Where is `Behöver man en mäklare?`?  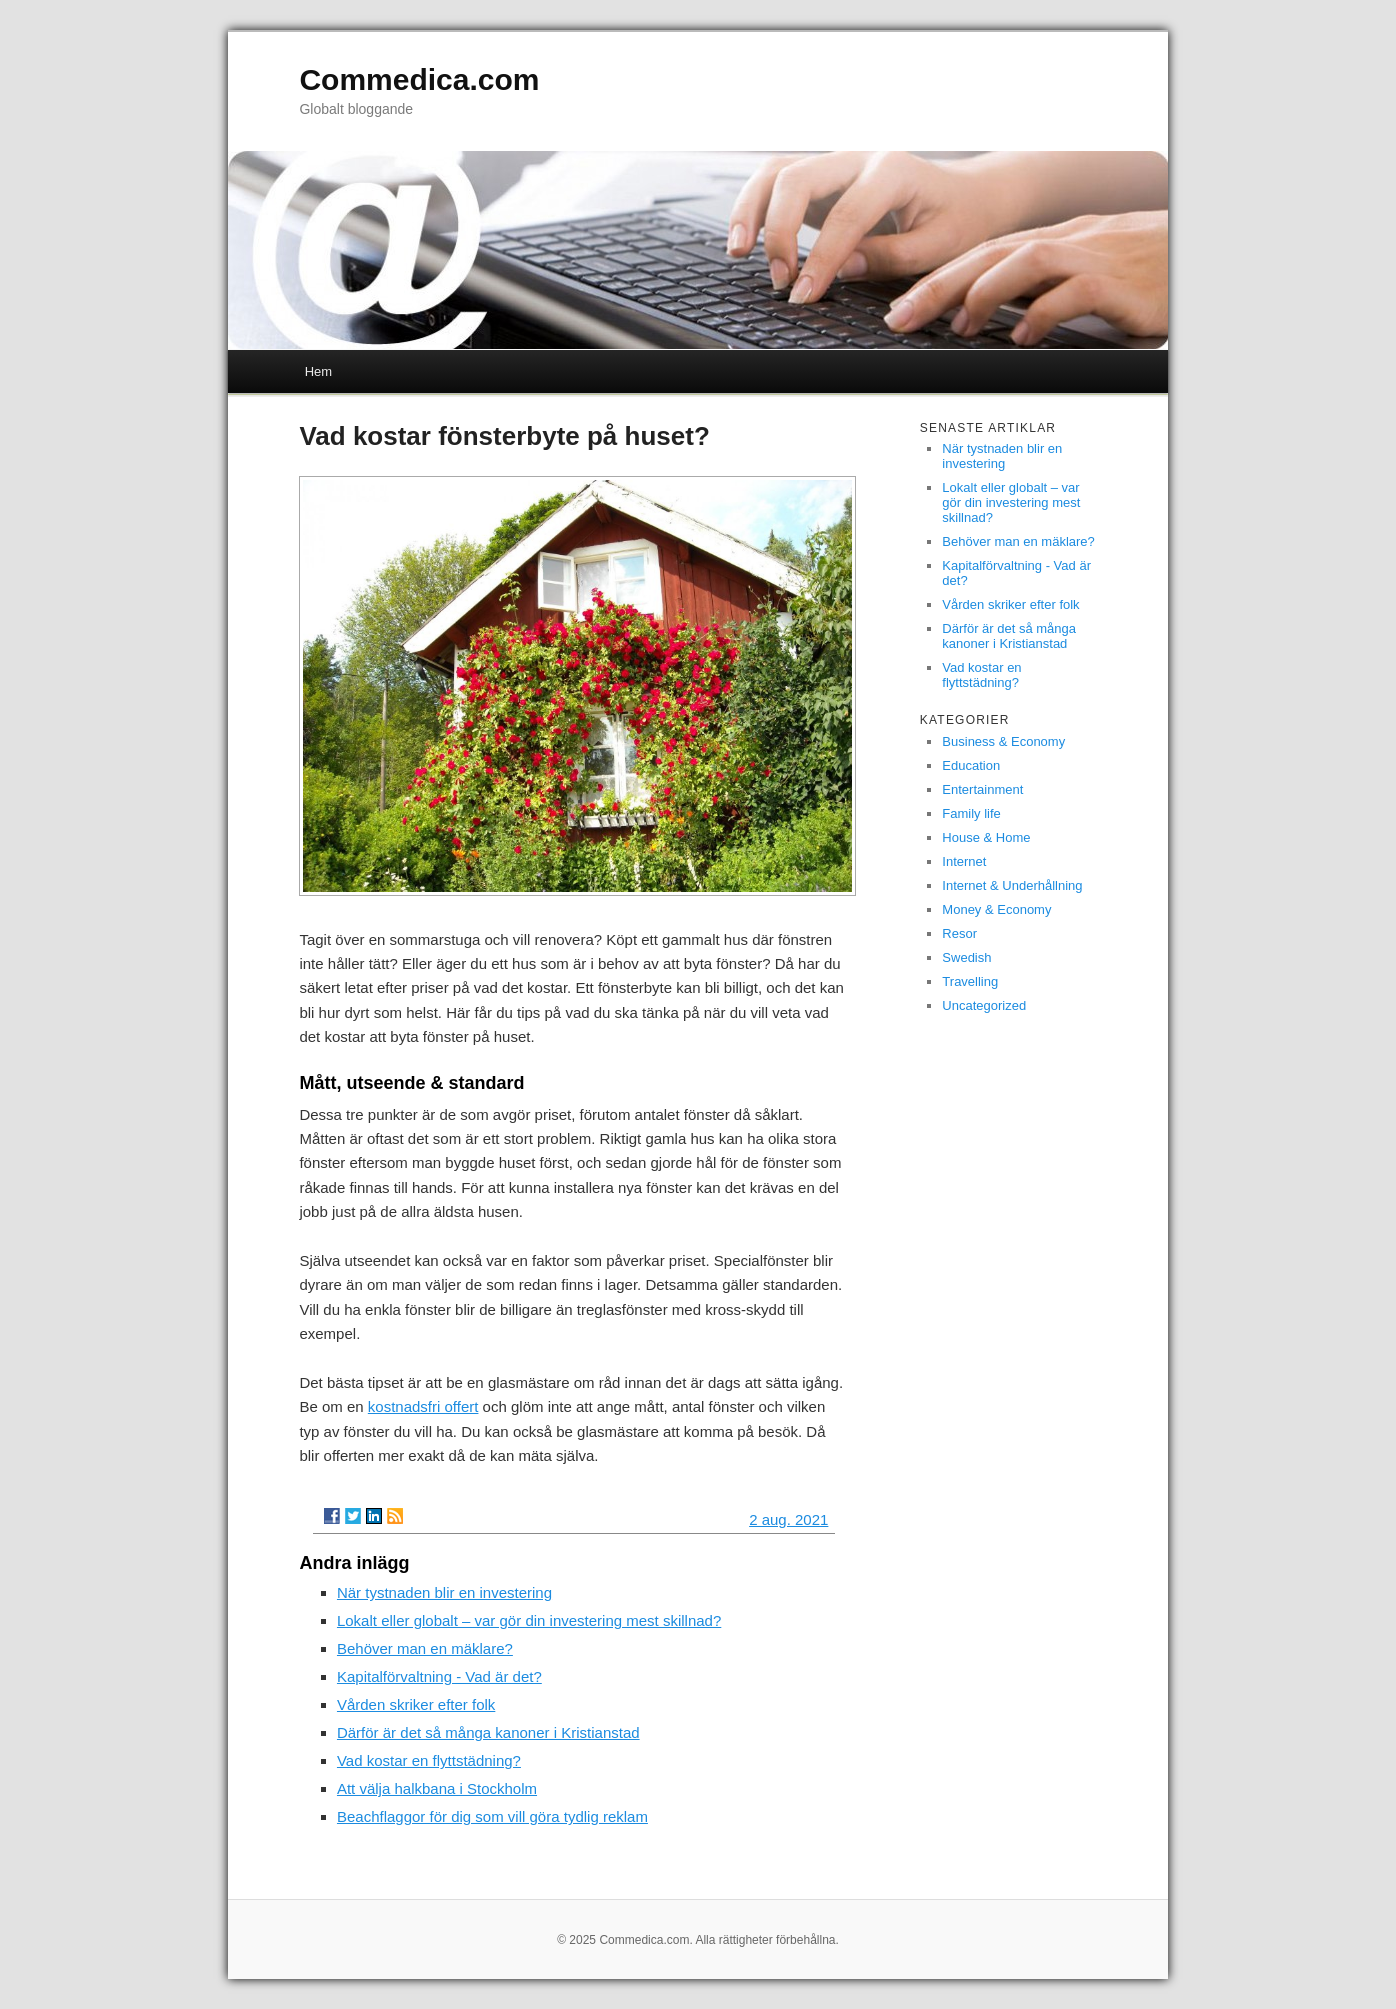 Behöver man en mäklare? is located at coordinates (425, 1648).